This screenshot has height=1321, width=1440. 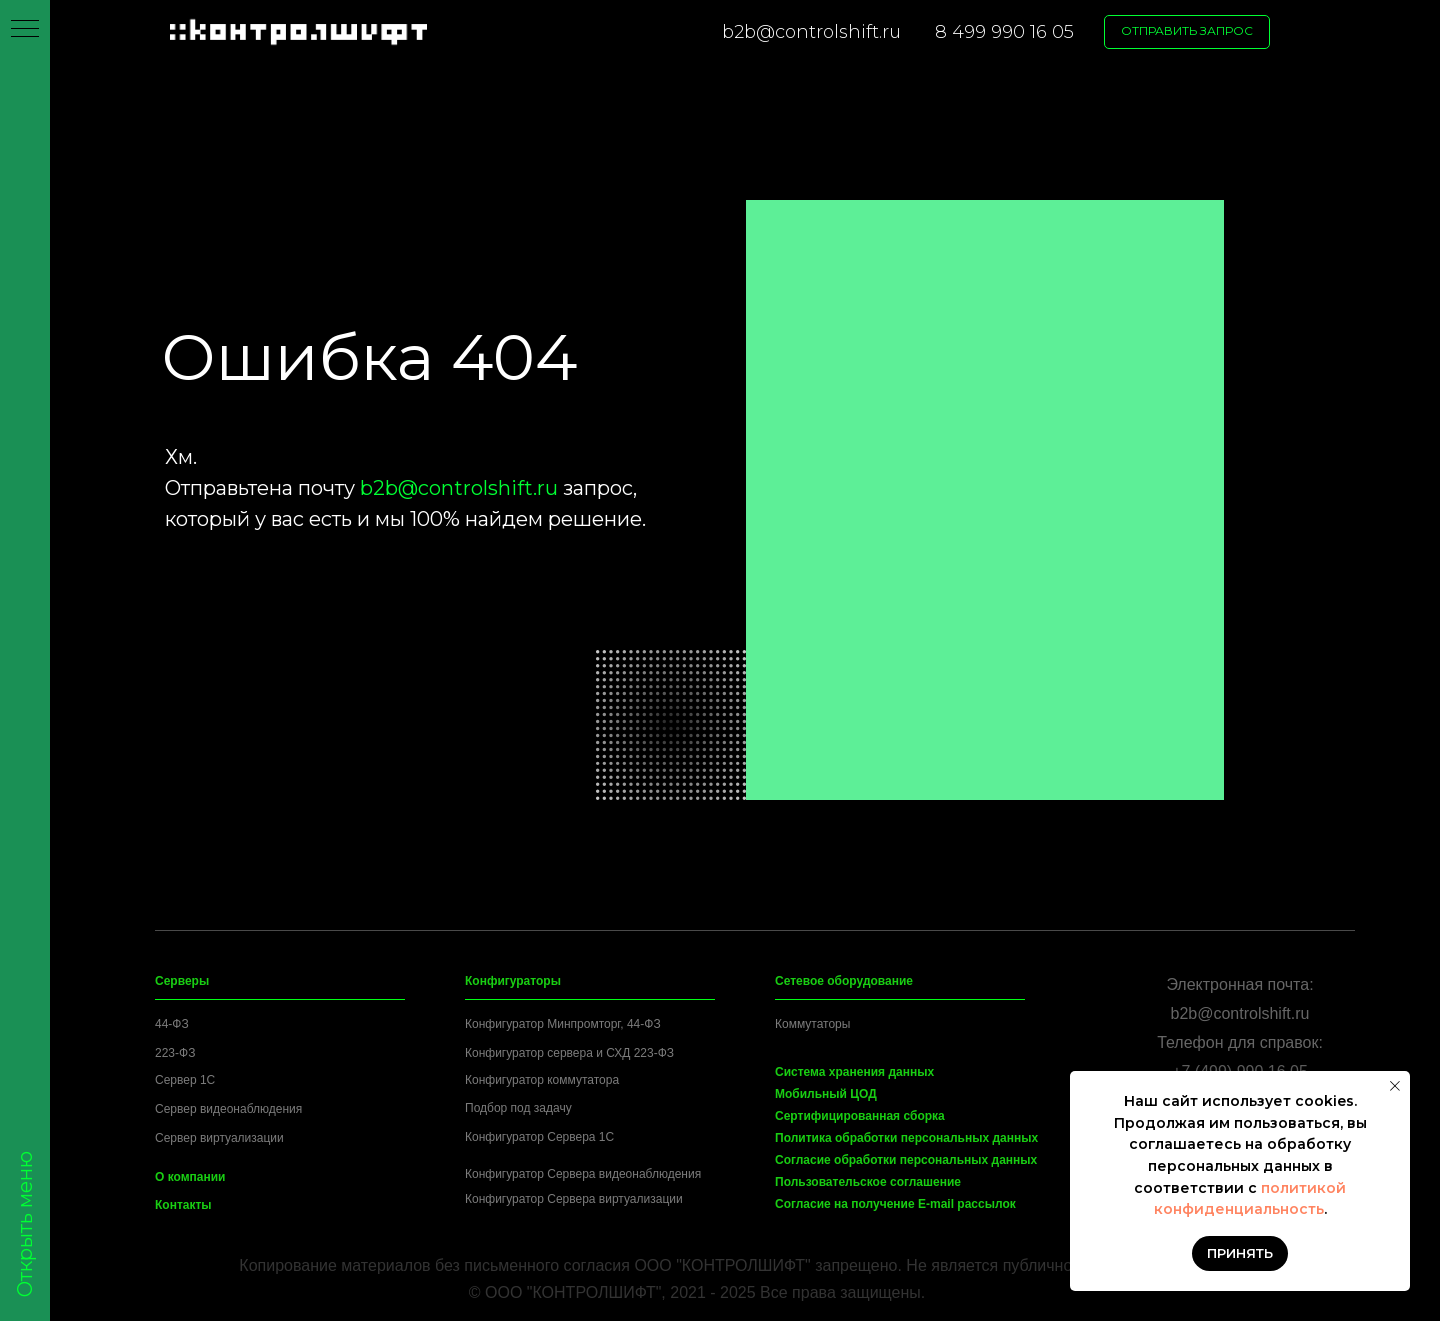 What do you see at coordinates (906, 1138) in the screenshot?
I see `Политика обработки персональных данных` at bounding box center [906, 1138].